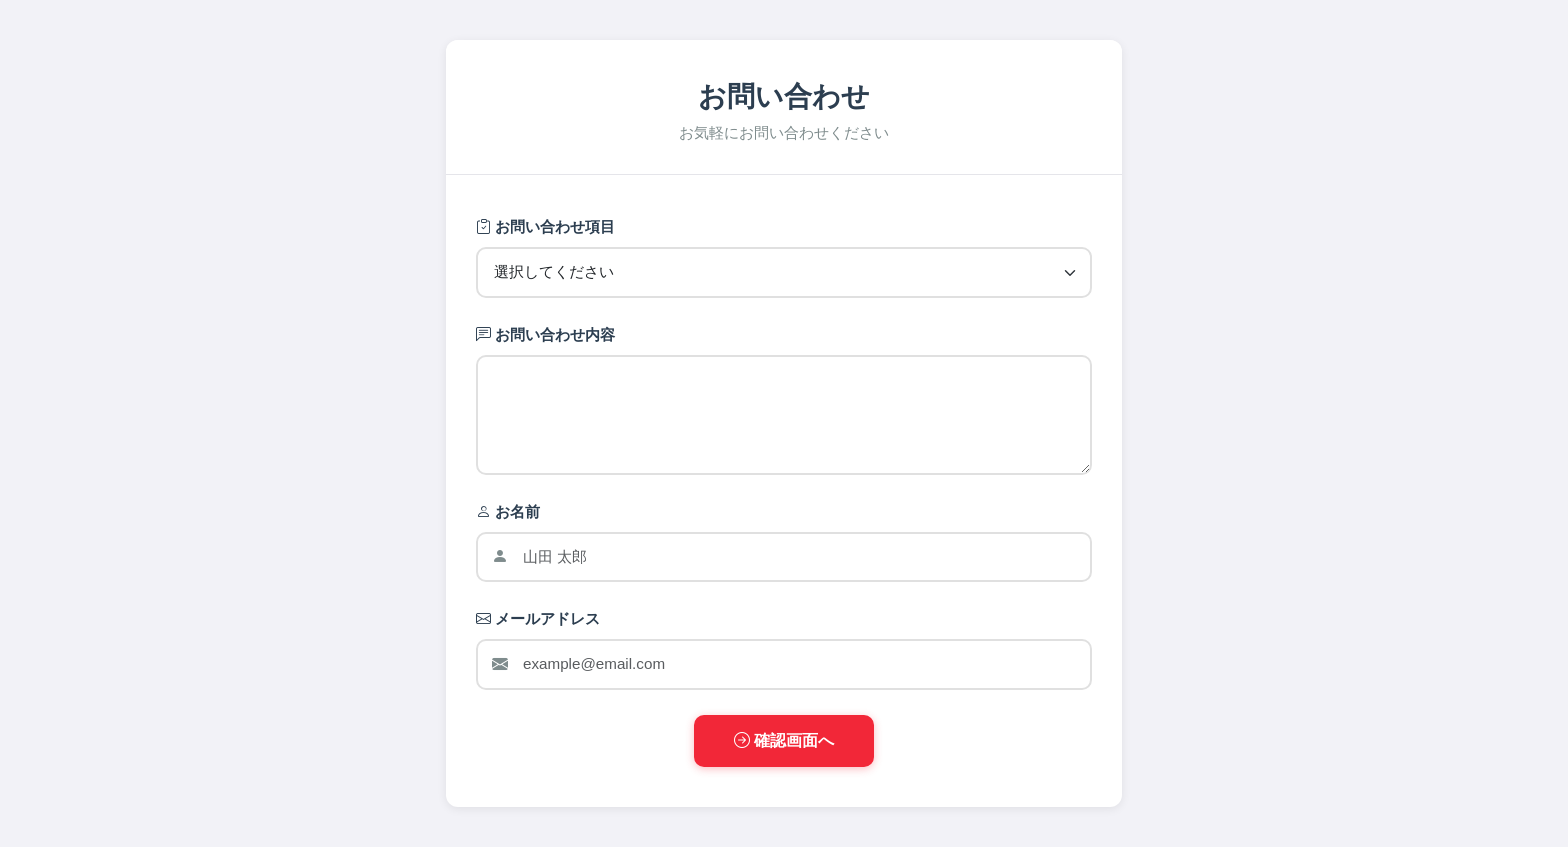  What do you see at coordinates (545, 226) in the screenshot?
I see `お問い合わせ項目` at bounding box center [545, 226].